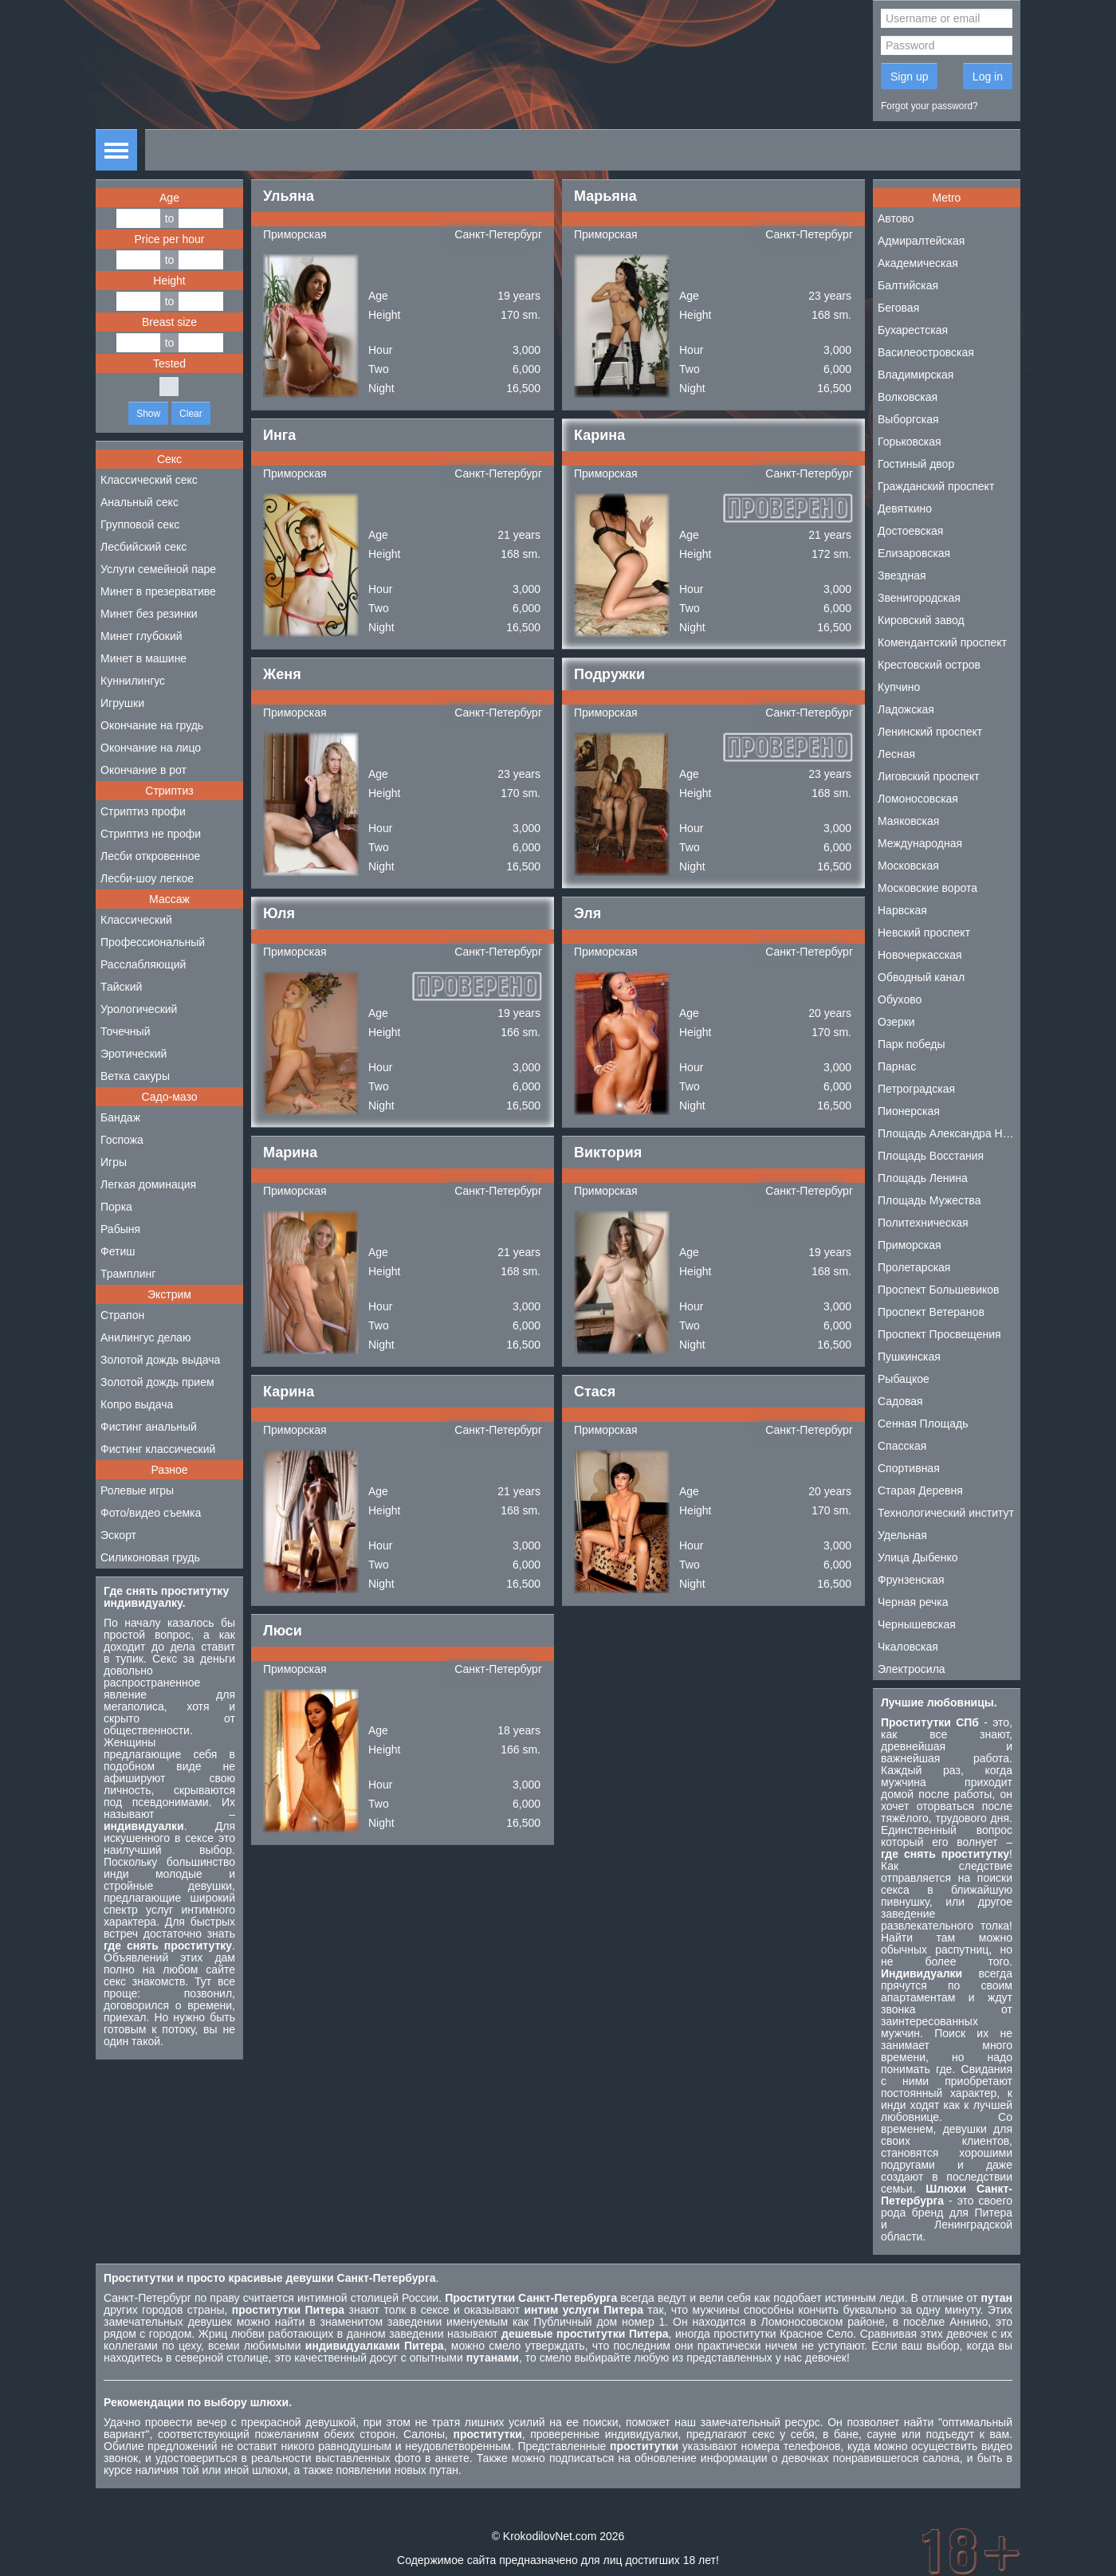 The width and height of the screenshot is (1116, 2576). Describe the element at coordinates (160, 1359) in the screenshot. I see `Золотой дождь выдача` at that location.